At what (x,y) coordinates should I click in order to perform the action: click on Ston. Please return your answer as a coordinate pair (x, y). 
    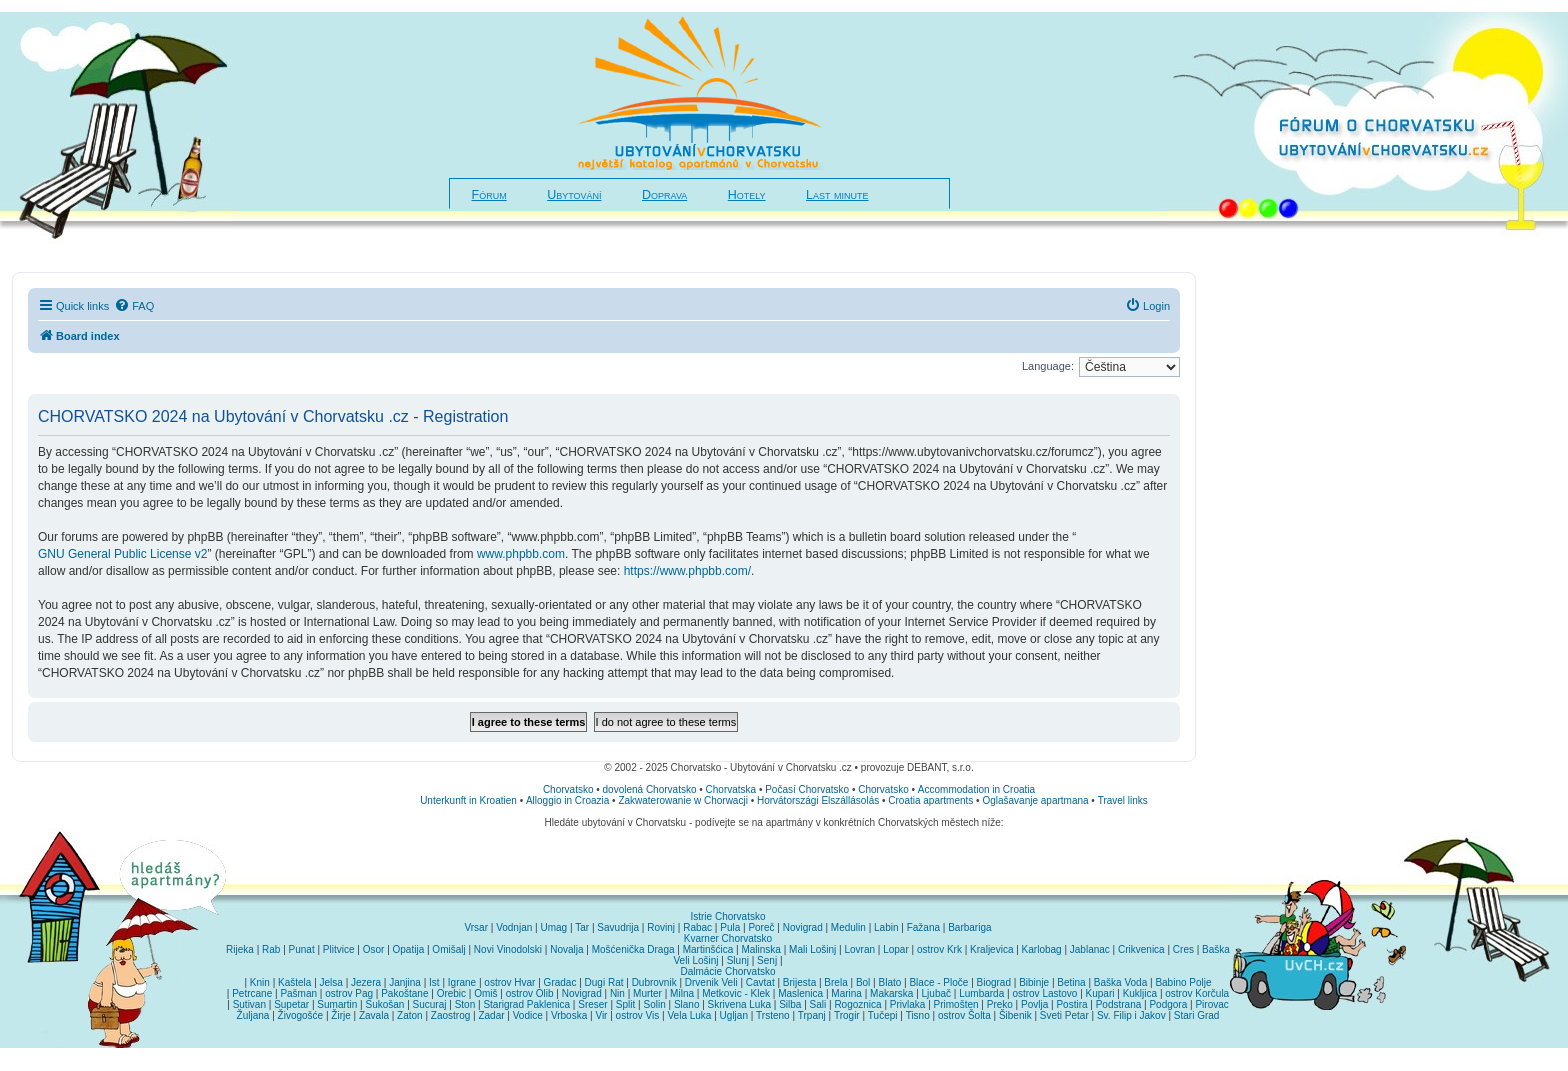
    Looking at the image, I should click on (465, 1004).